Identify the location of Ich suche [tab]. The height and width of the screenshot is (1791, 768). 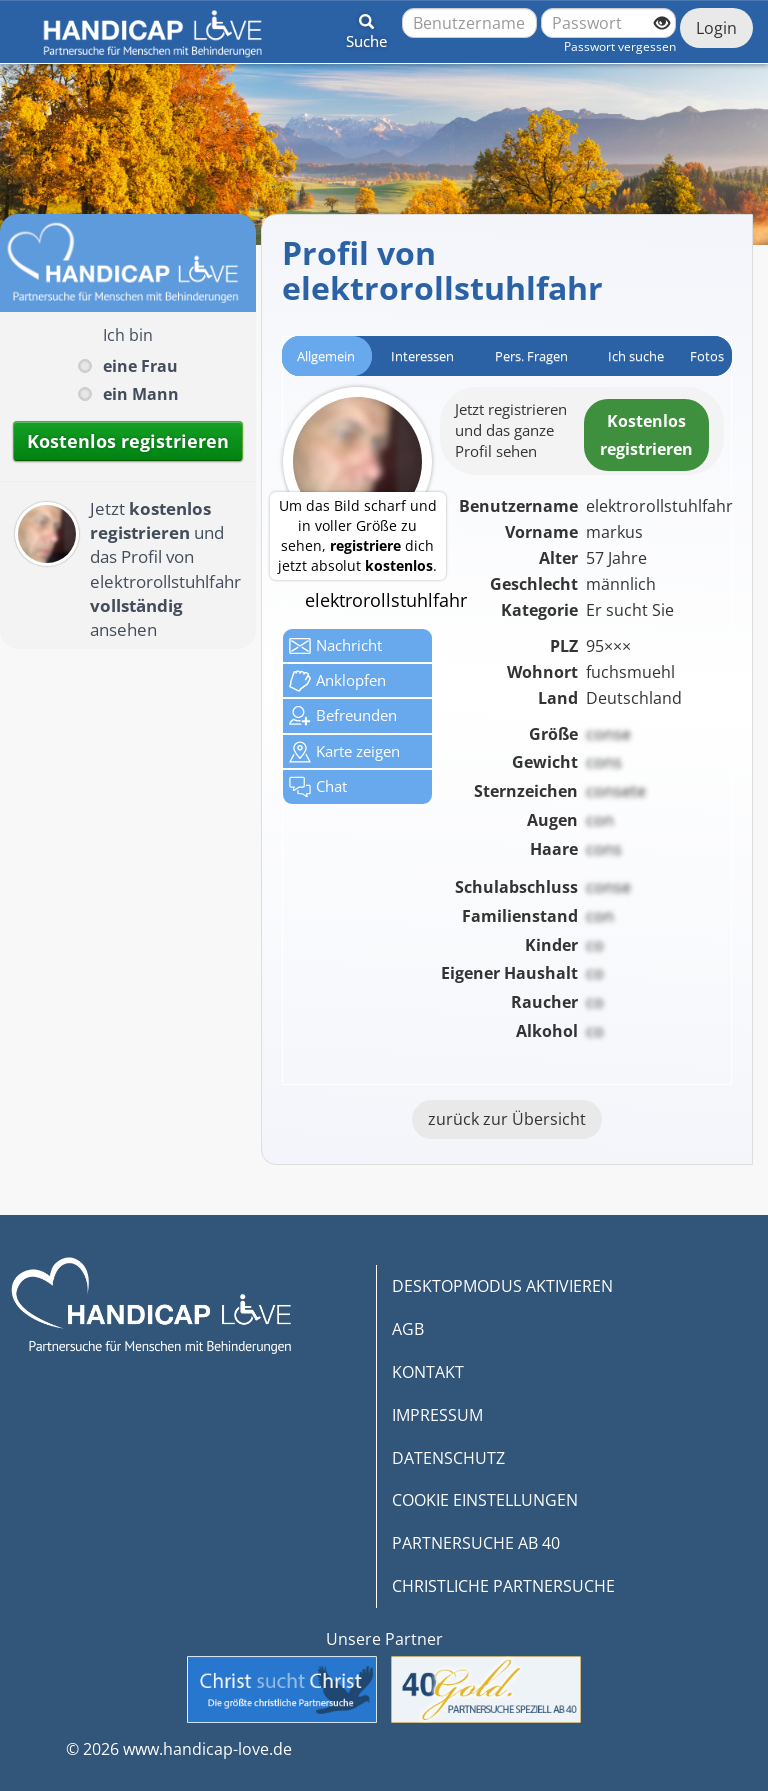
(636, 356).